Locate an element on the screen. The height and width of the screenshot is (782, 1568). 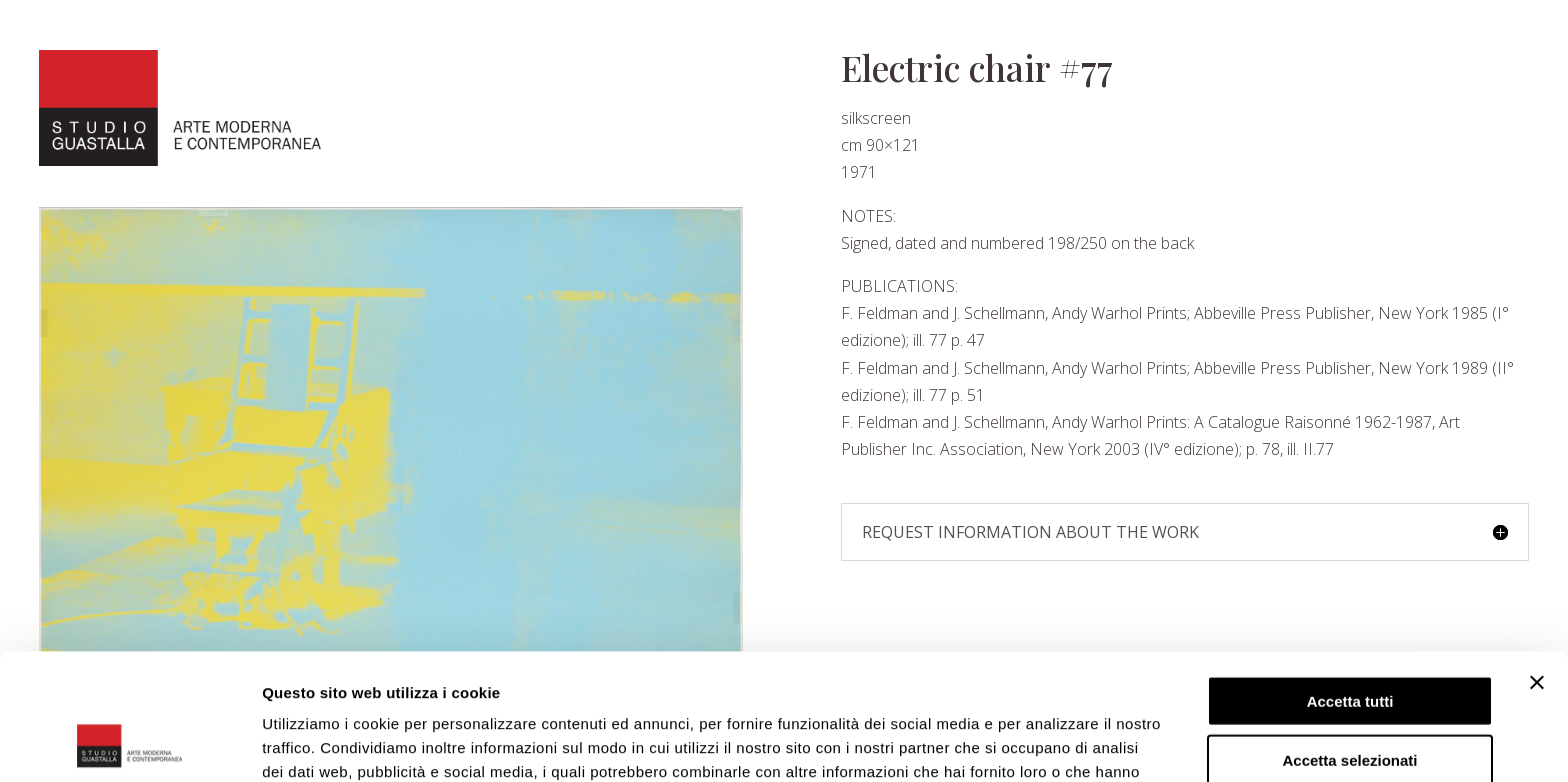
[Chiudi banner] is located at coordinates (1537, 564).